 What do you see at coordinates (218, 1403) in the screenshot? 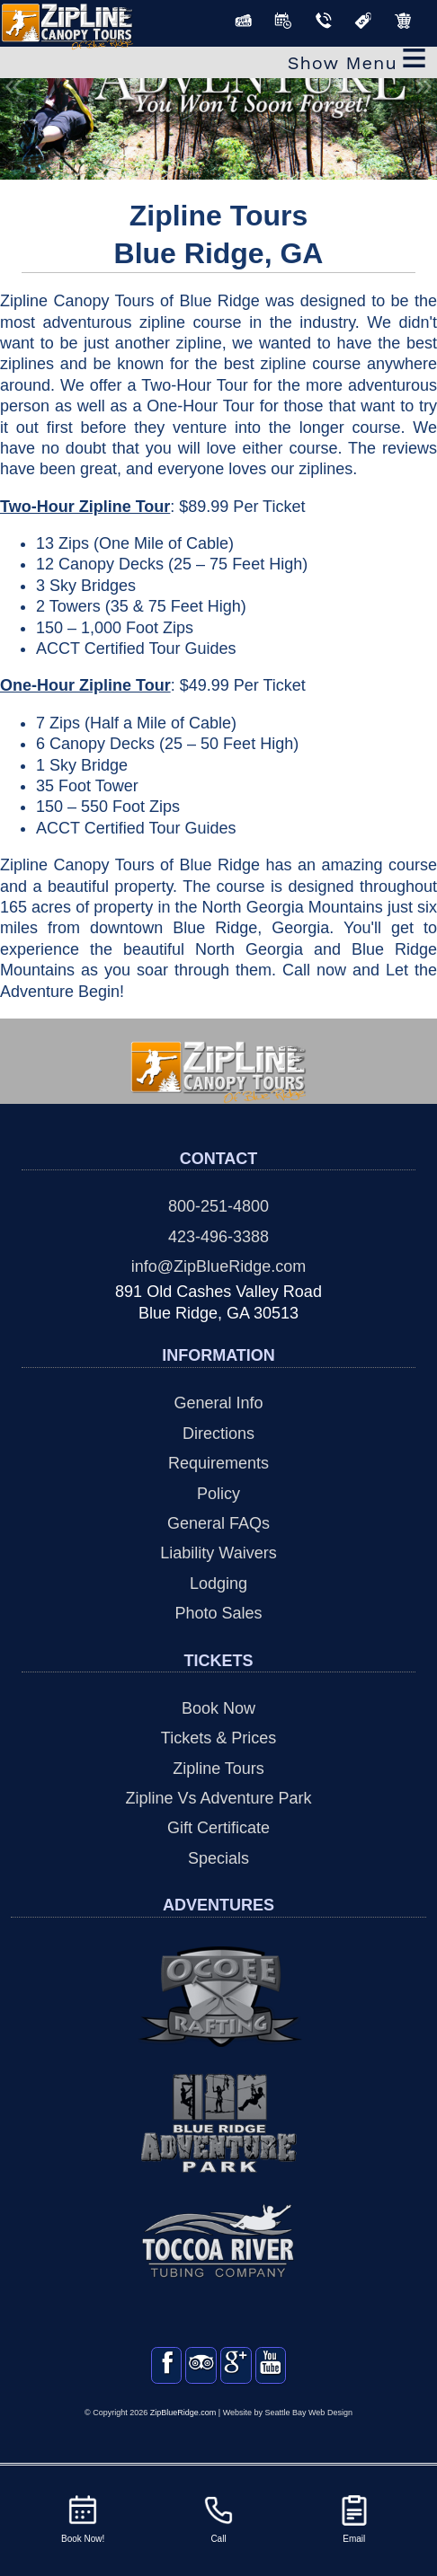
I see `General Info` at bounding box center [218, 1403].